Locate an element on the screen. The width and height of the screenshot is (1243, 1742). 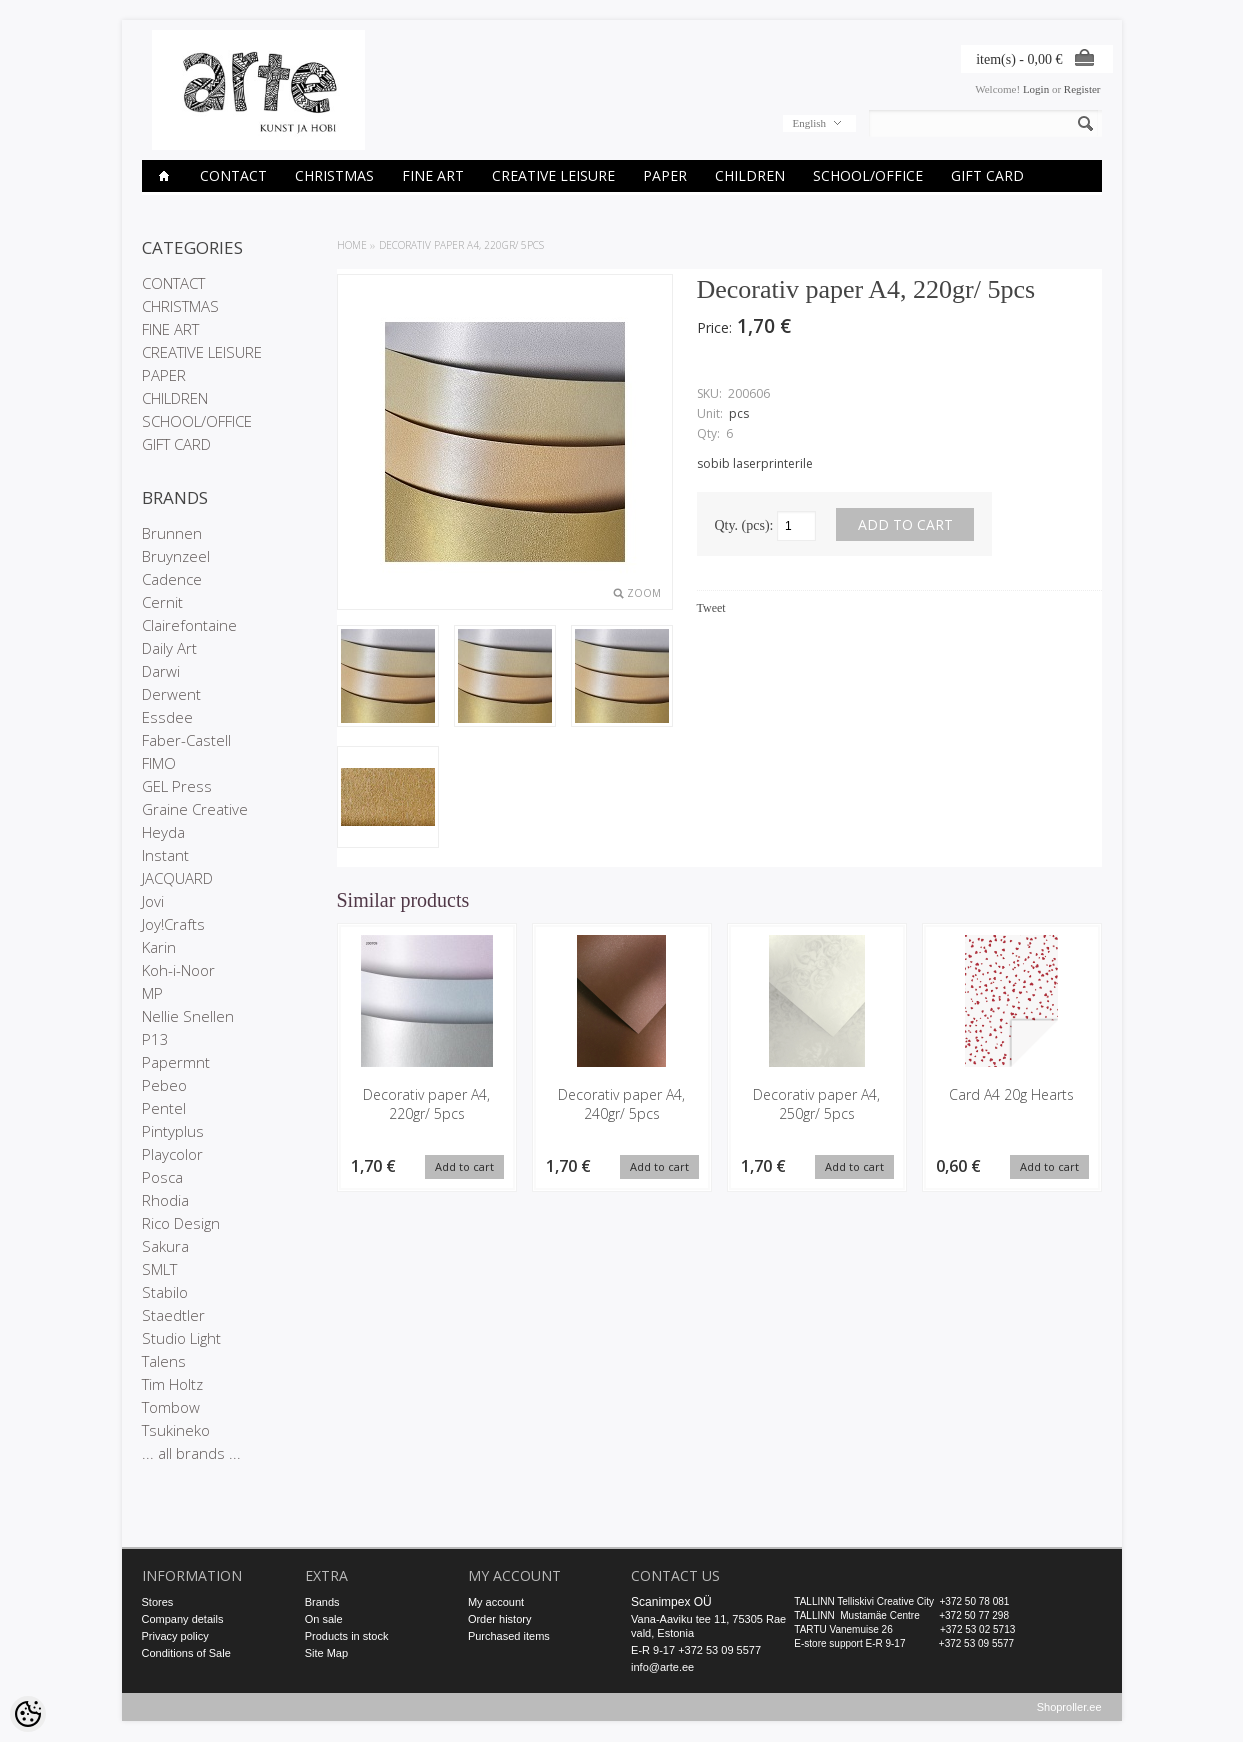
Derwent is located at coordinates (171, 694).